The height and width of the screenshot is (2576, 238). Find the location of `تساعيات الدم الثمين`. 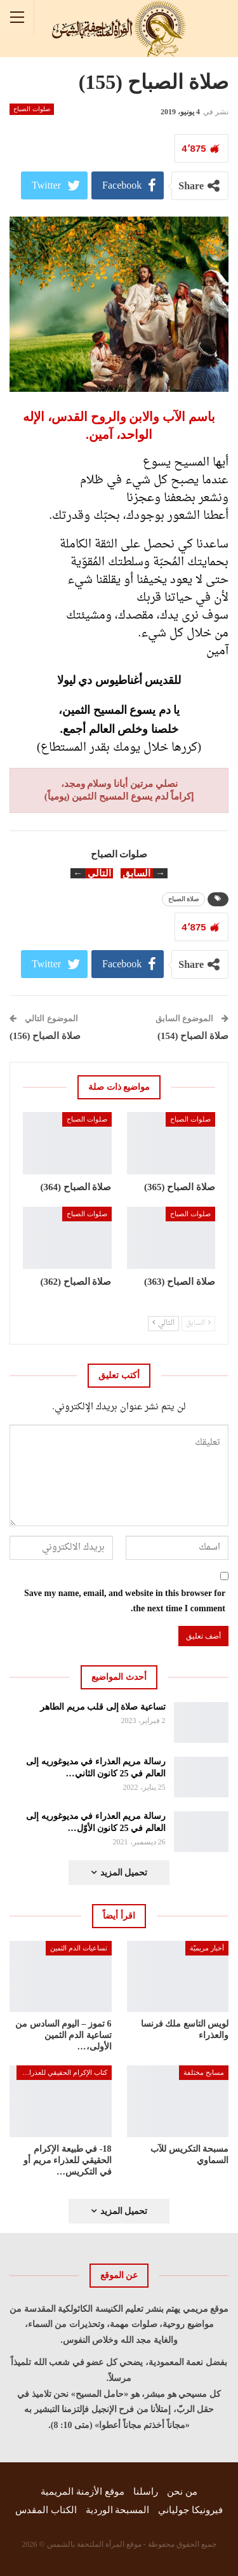

تساعيات الدم الثمين is located at coordinates (78, 1948).